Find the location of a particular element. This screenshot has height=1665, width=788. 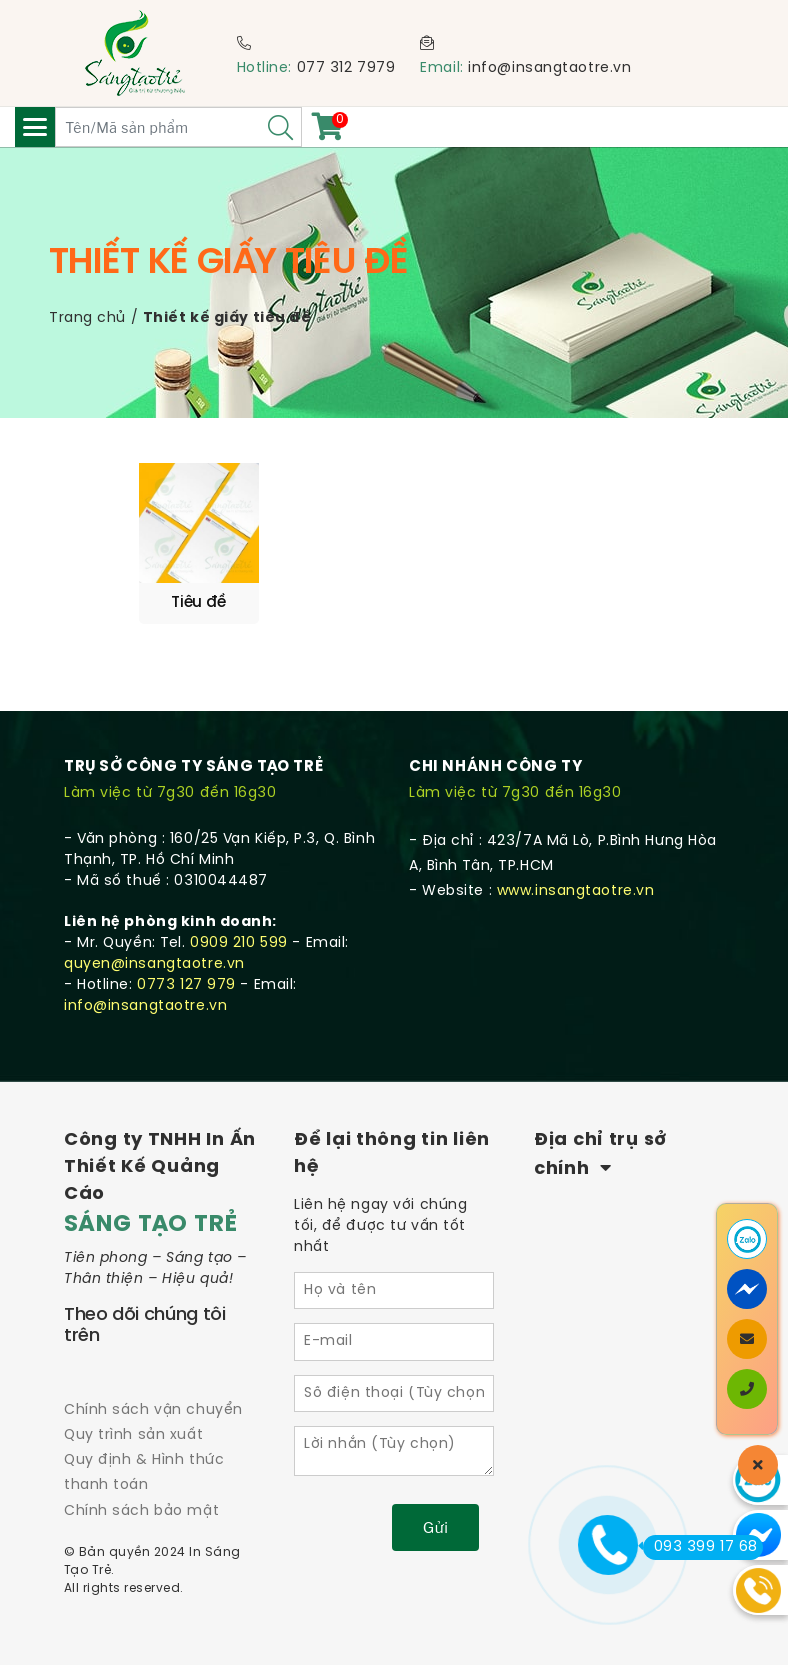

093 399 17 68 is located at coordinates (700, 1547).